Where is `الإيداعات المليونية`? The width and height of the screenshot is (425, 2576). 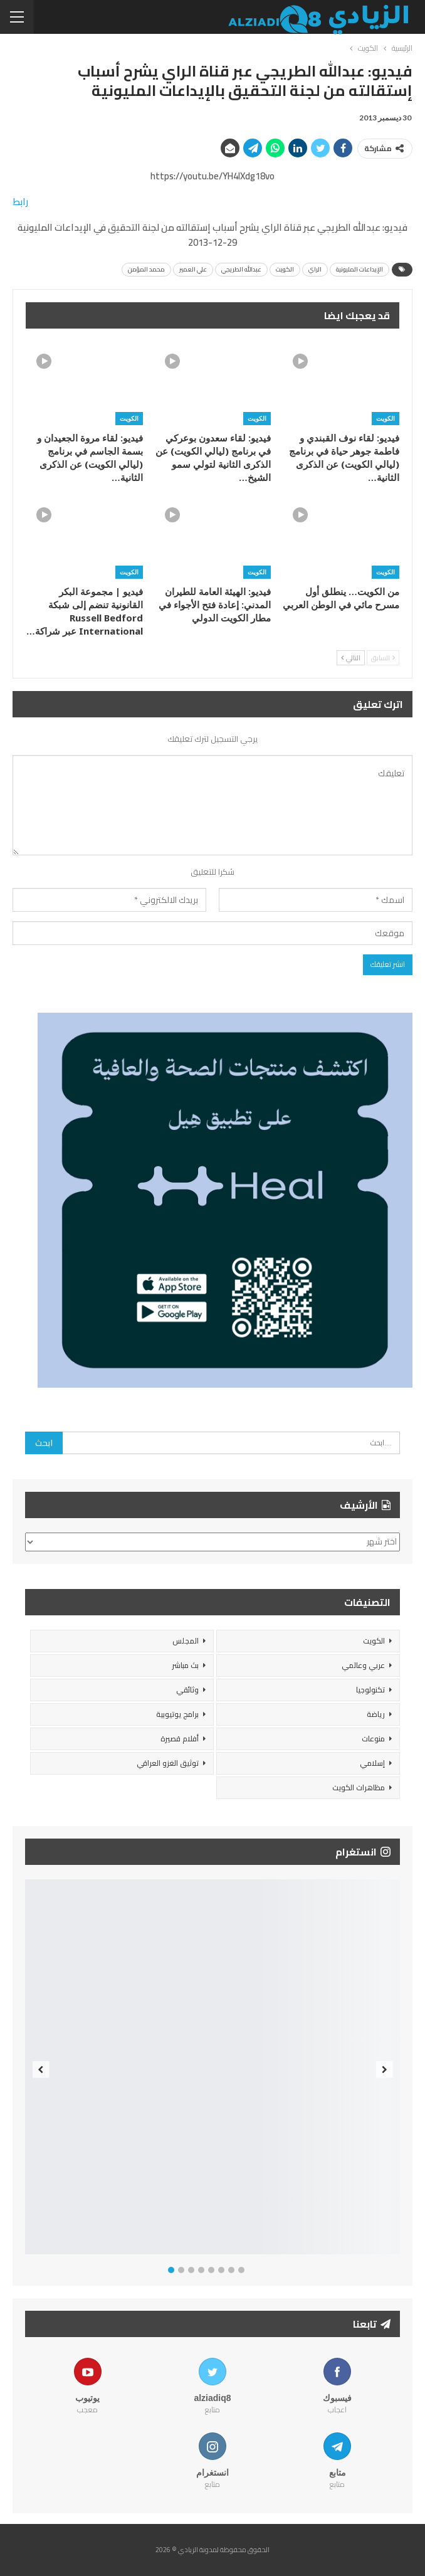 الإيداعات المليونية is located at coordinates (359, 269).